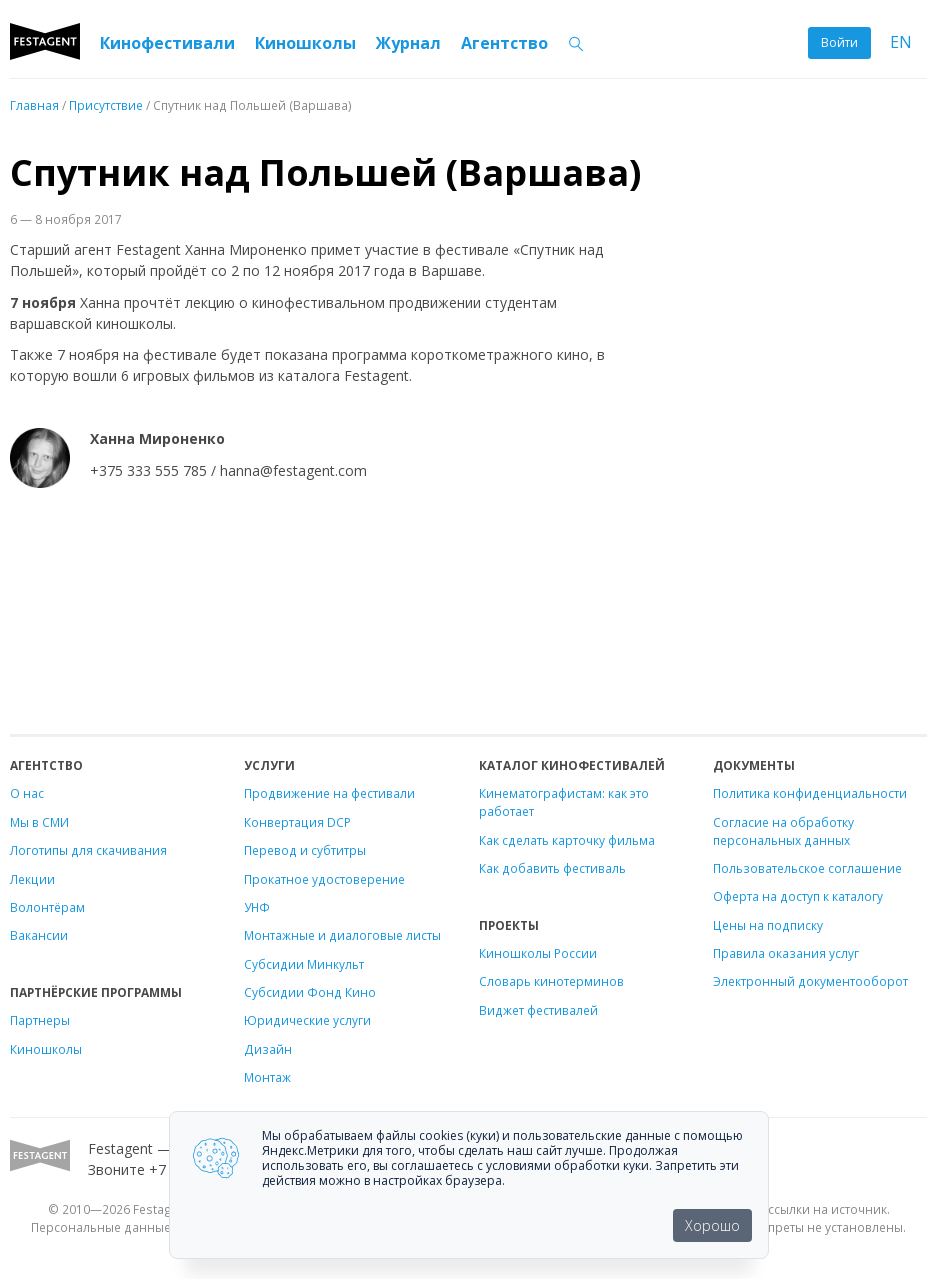 This screenshot has width=937, height=1279. What do you see at coordinates (32, 879) in the screenshot?
I see `Лекции` at bounding box center [32, 879].